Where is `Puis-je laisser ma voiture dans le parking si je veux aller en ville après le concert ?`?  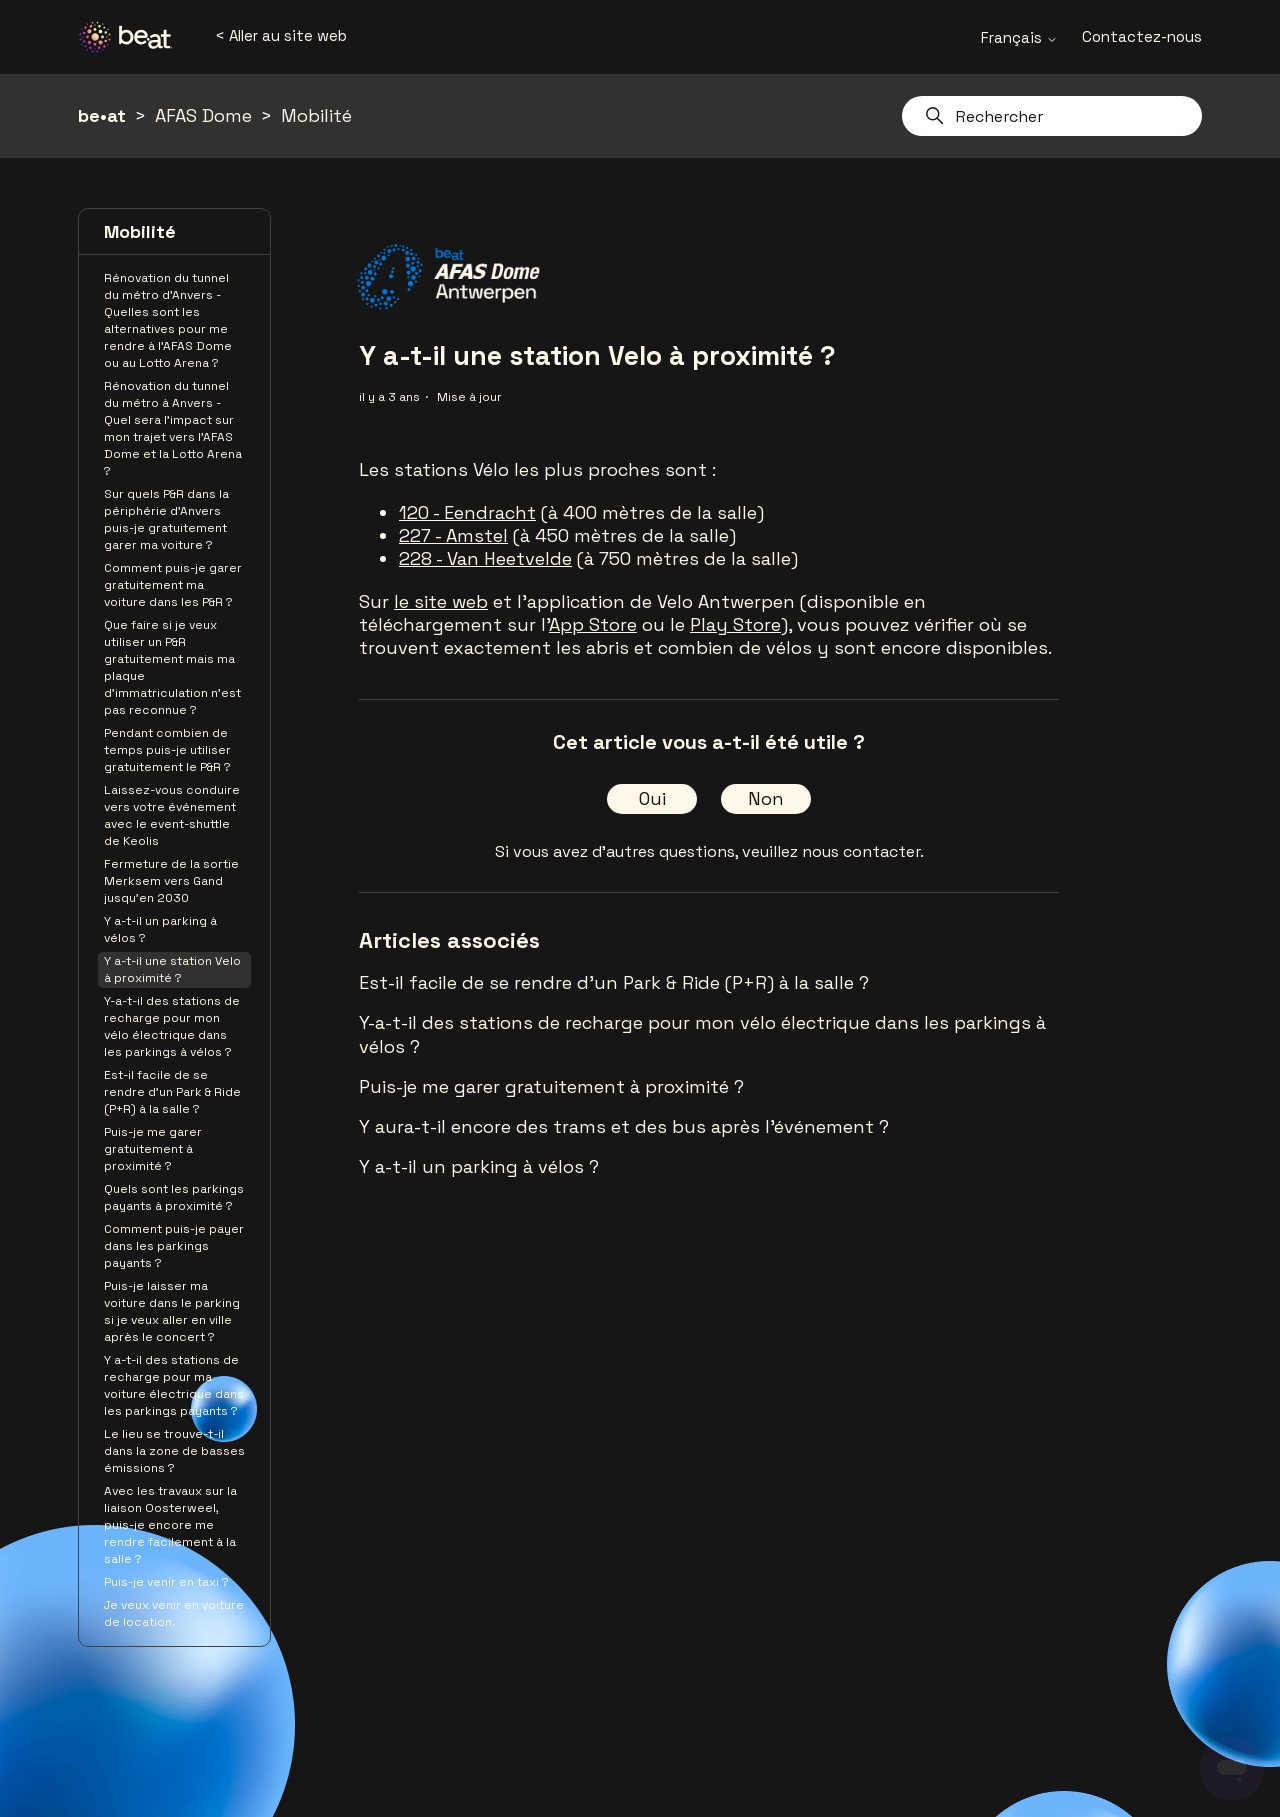 Puis-je laisser ma voiture dans le parking si je veux aller en ville après le concert ? is located at coordinates (172, 1311).